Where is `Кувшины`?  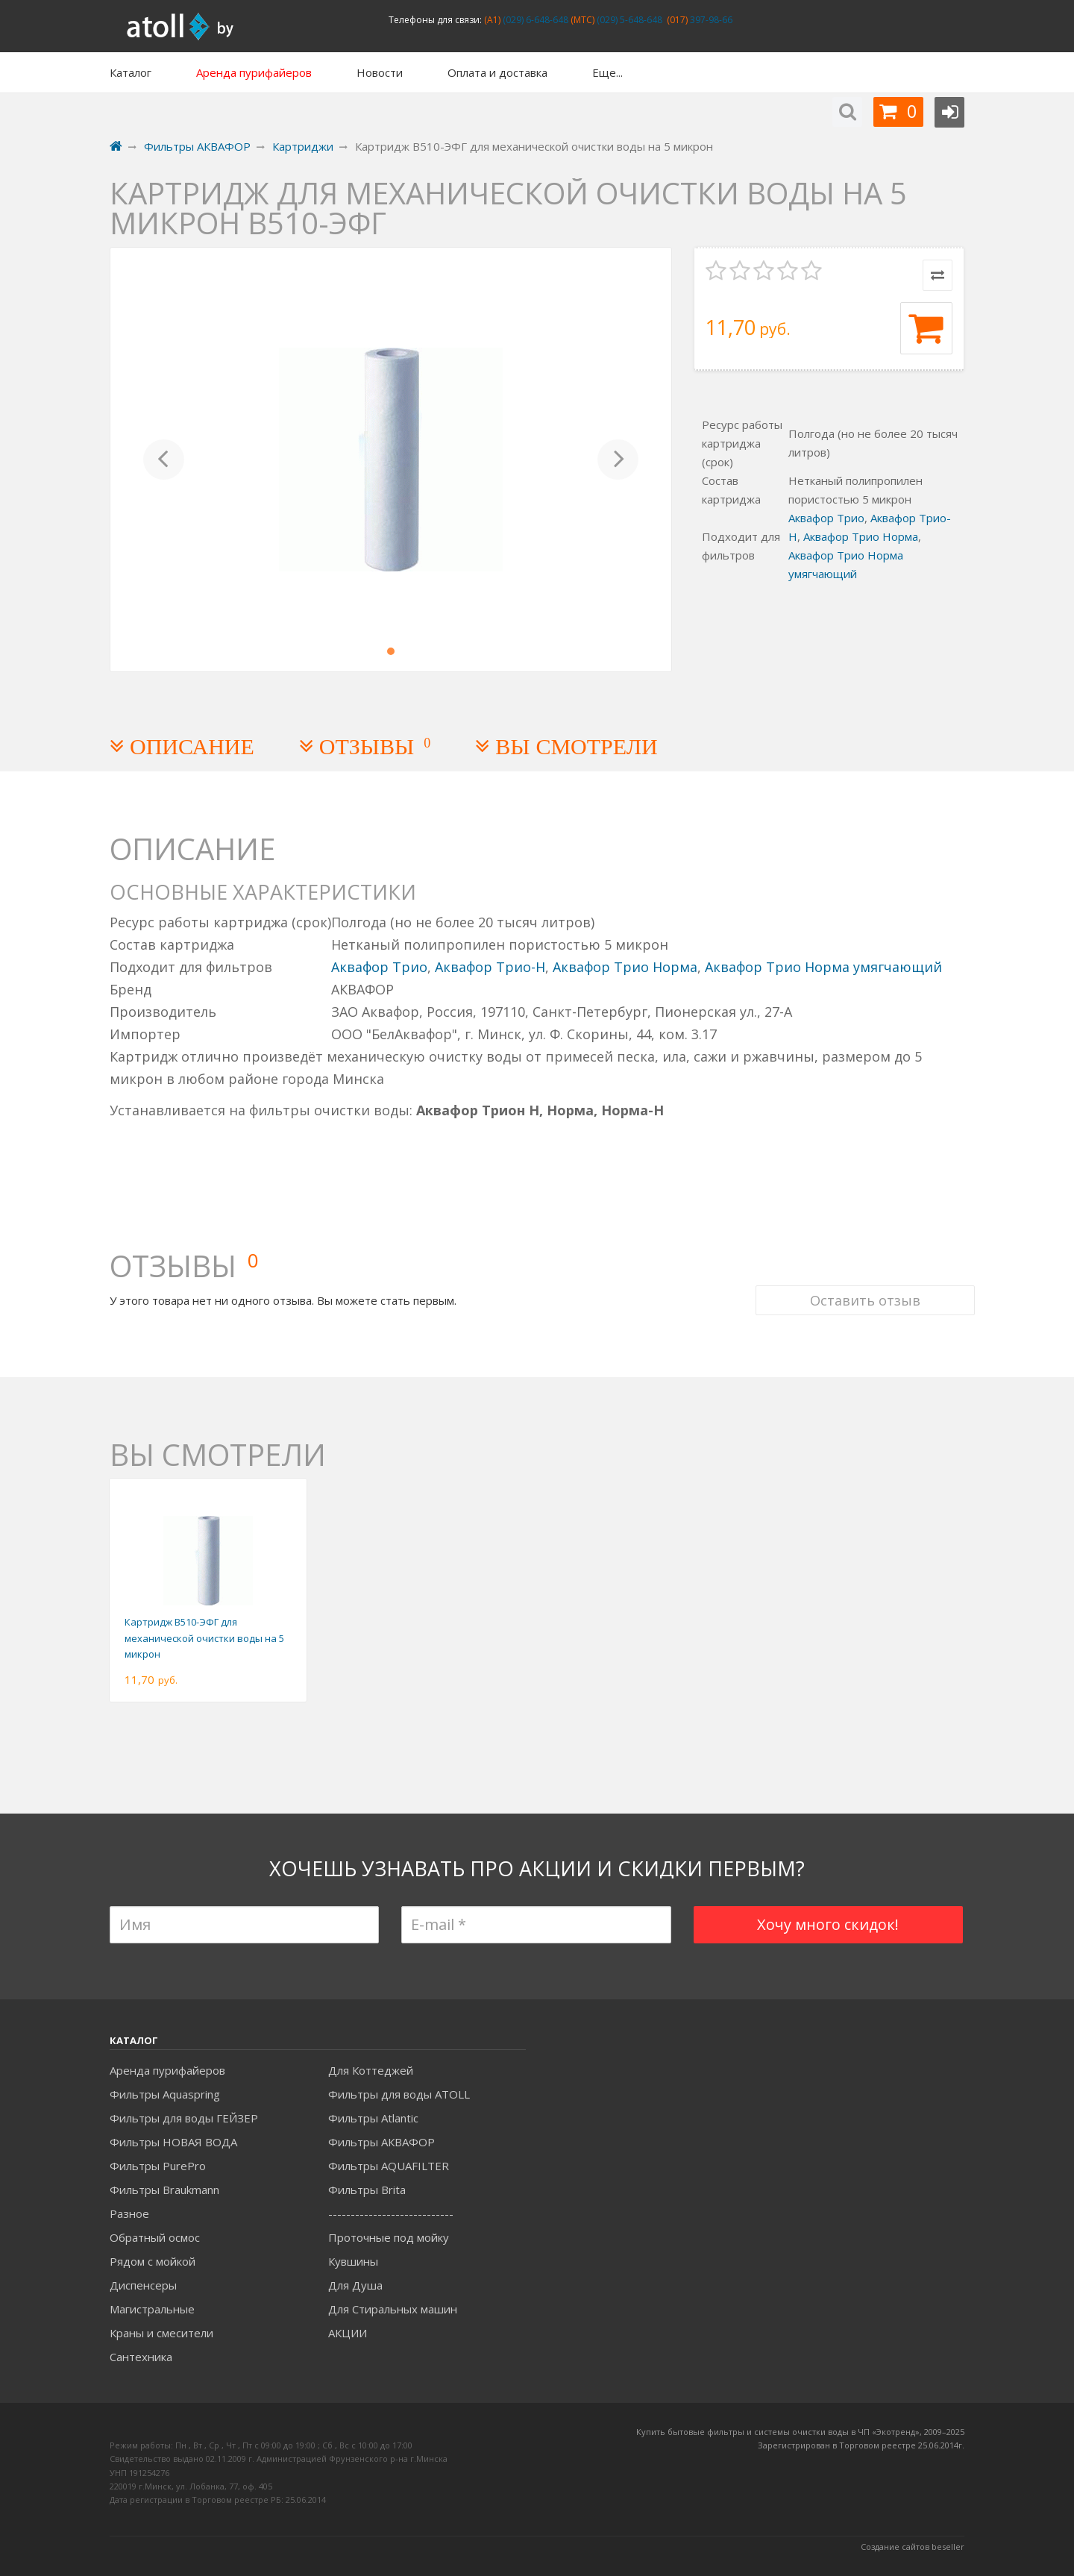
Кувшины is located at coordinates (353, 2261).